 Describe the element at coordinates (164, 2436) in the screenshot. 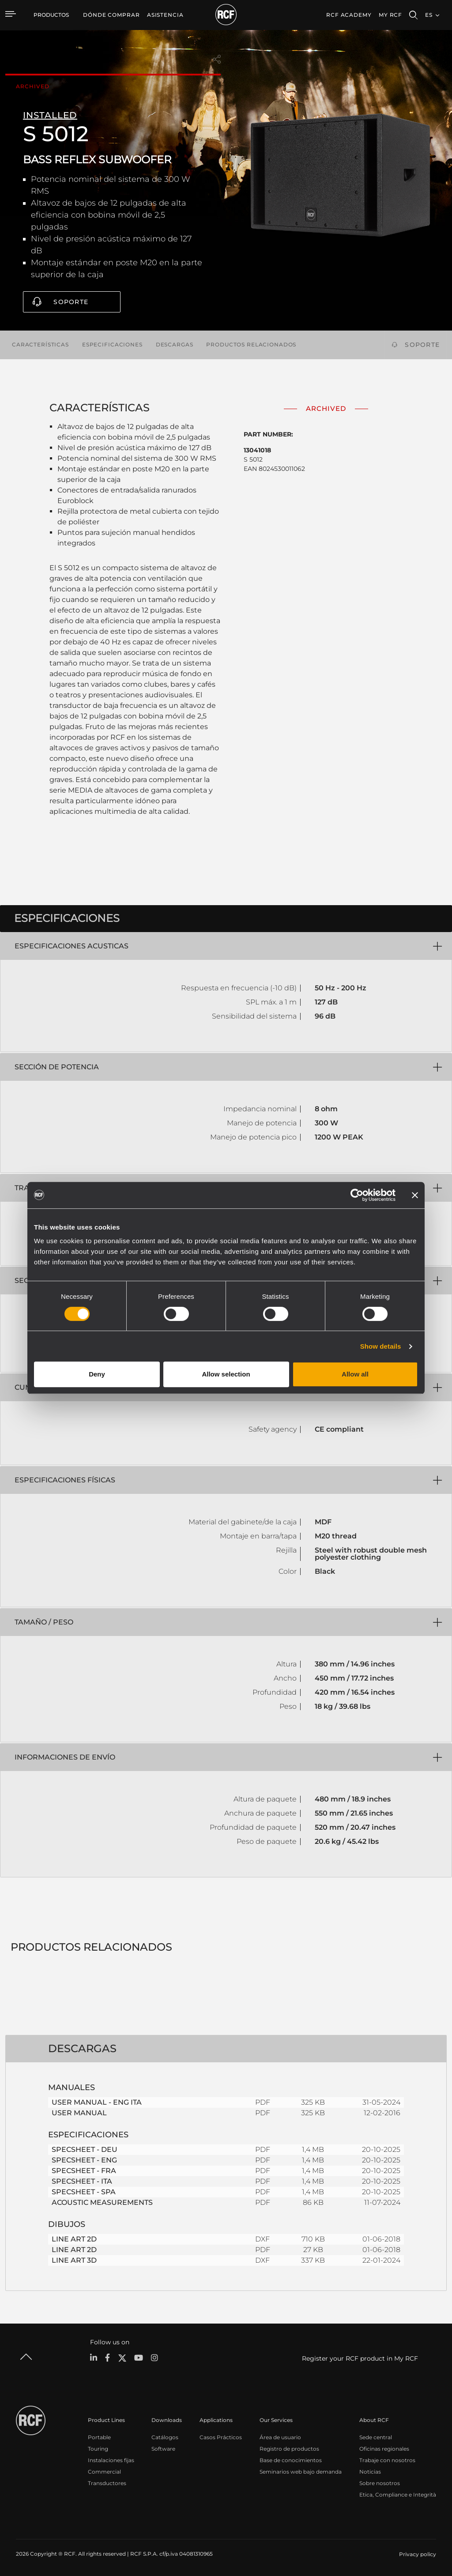

I see `Catálogos` at that location.